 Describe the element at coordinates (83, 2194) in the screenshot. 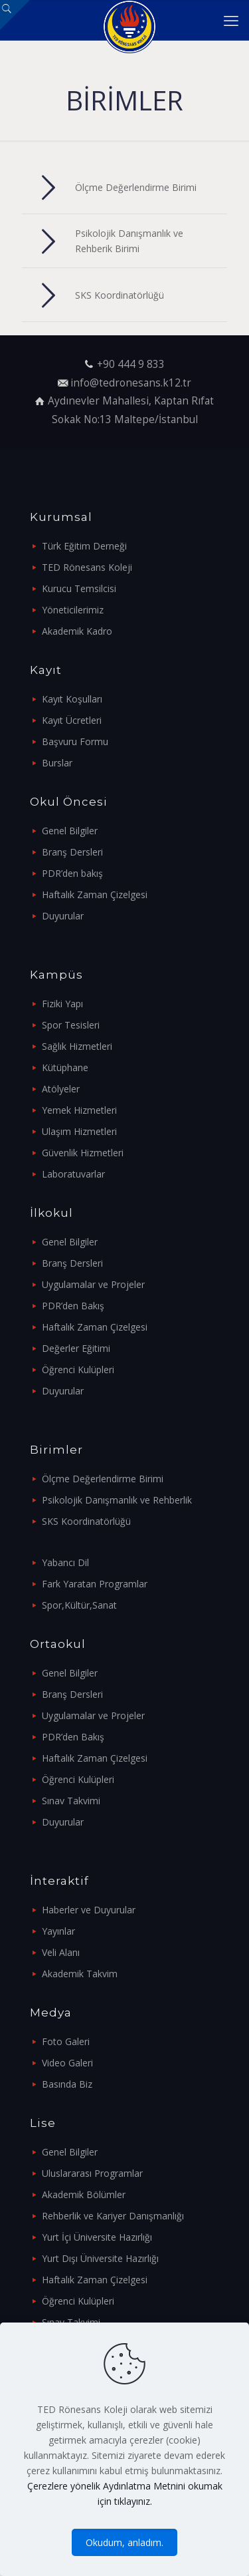

I see `Akademik Bölümler` at that location.